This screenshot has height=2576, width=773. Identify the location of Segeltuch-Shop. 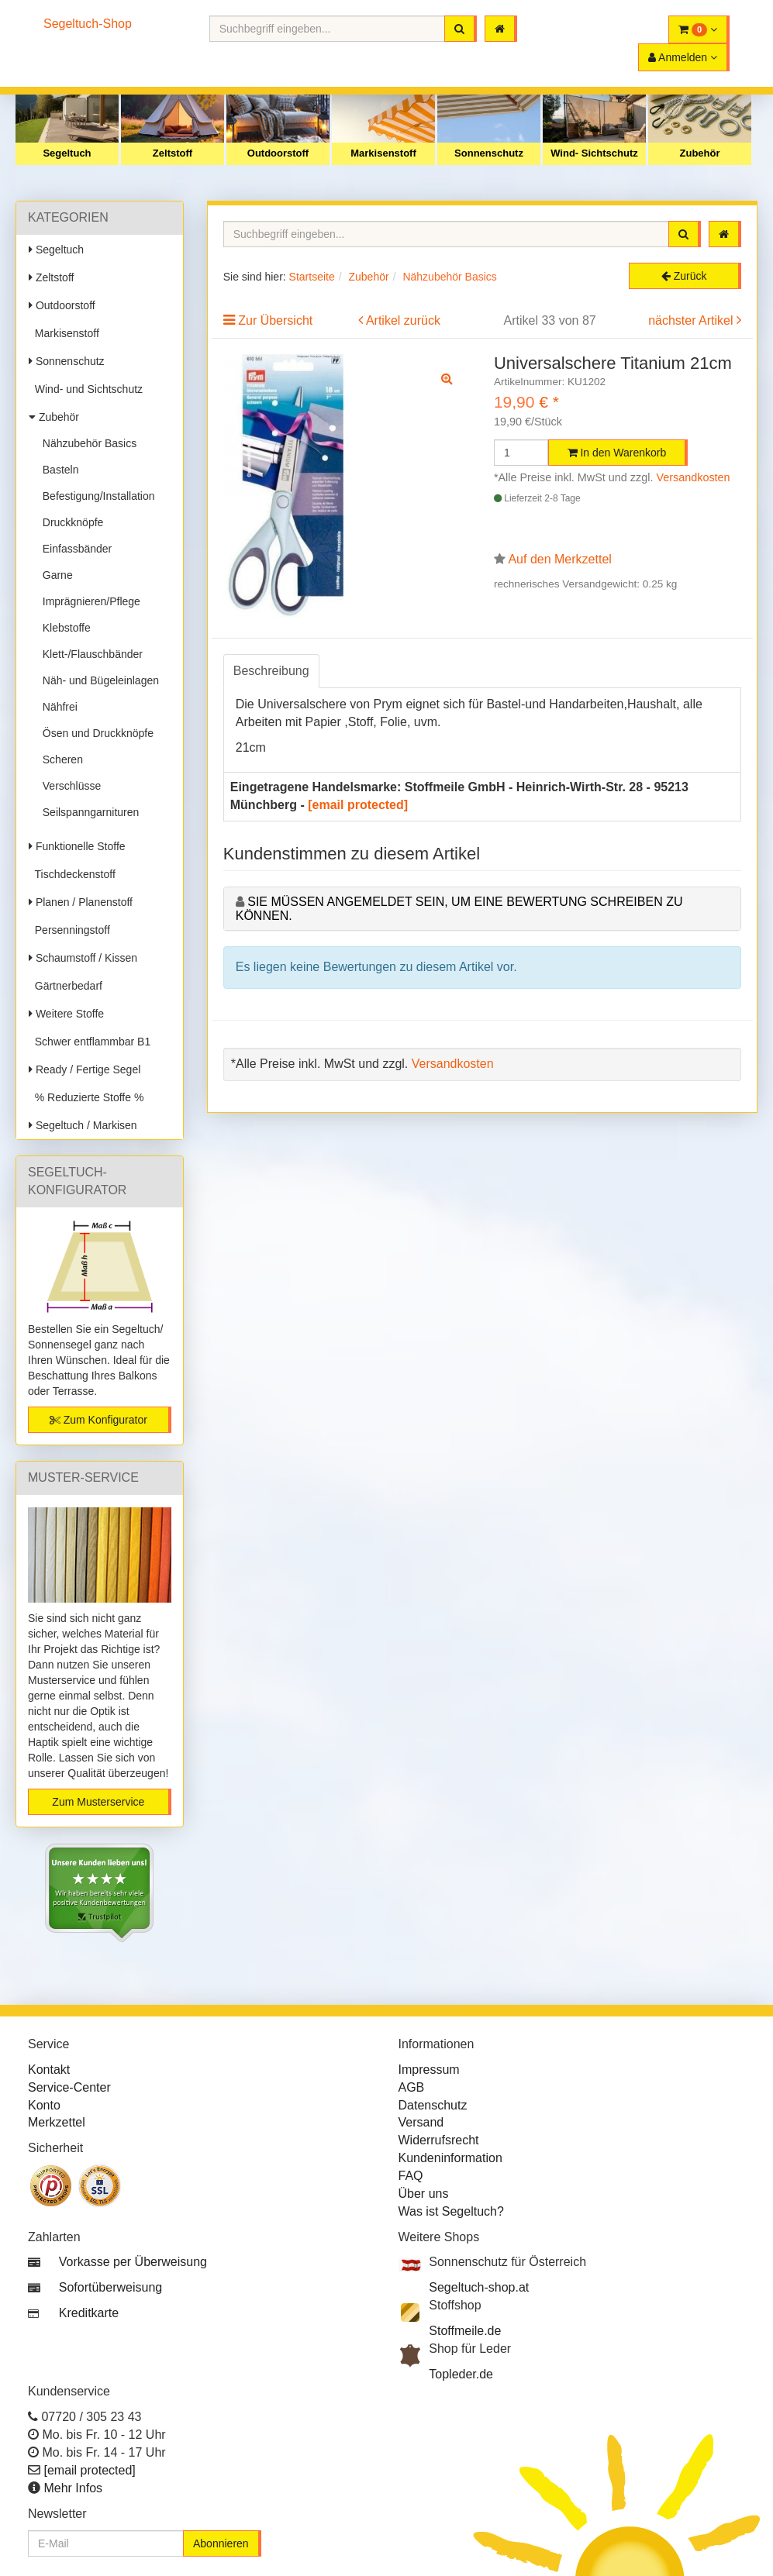
(87, 23).